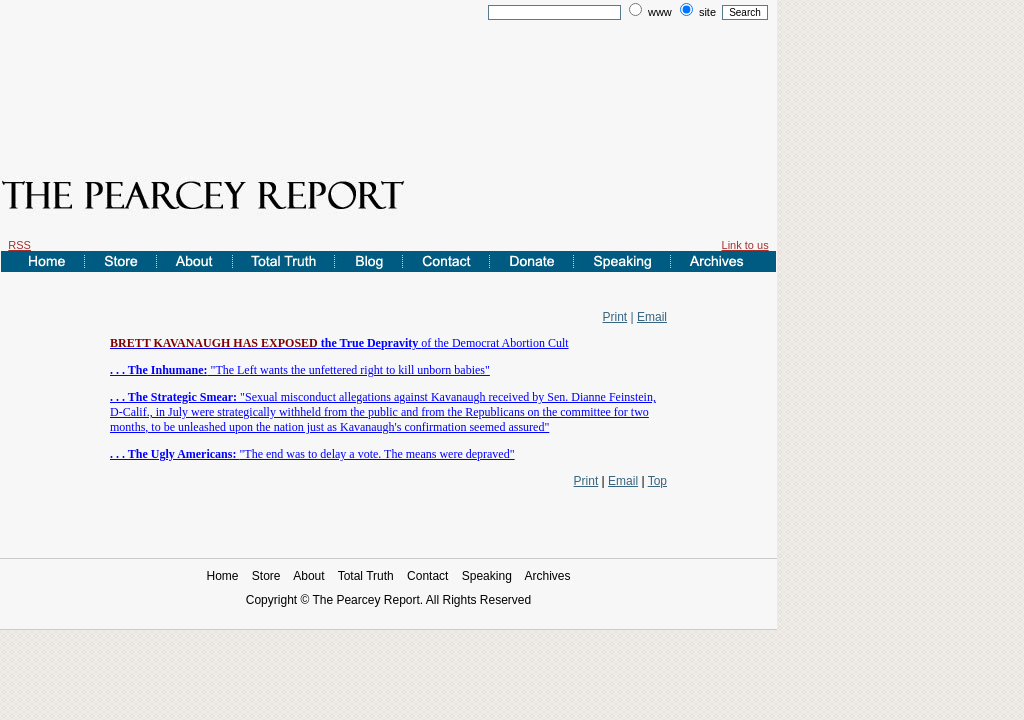  What do you see at coordinates (266, 576) in the screenshot?
I see `Store` at bounding box center [266, 576].